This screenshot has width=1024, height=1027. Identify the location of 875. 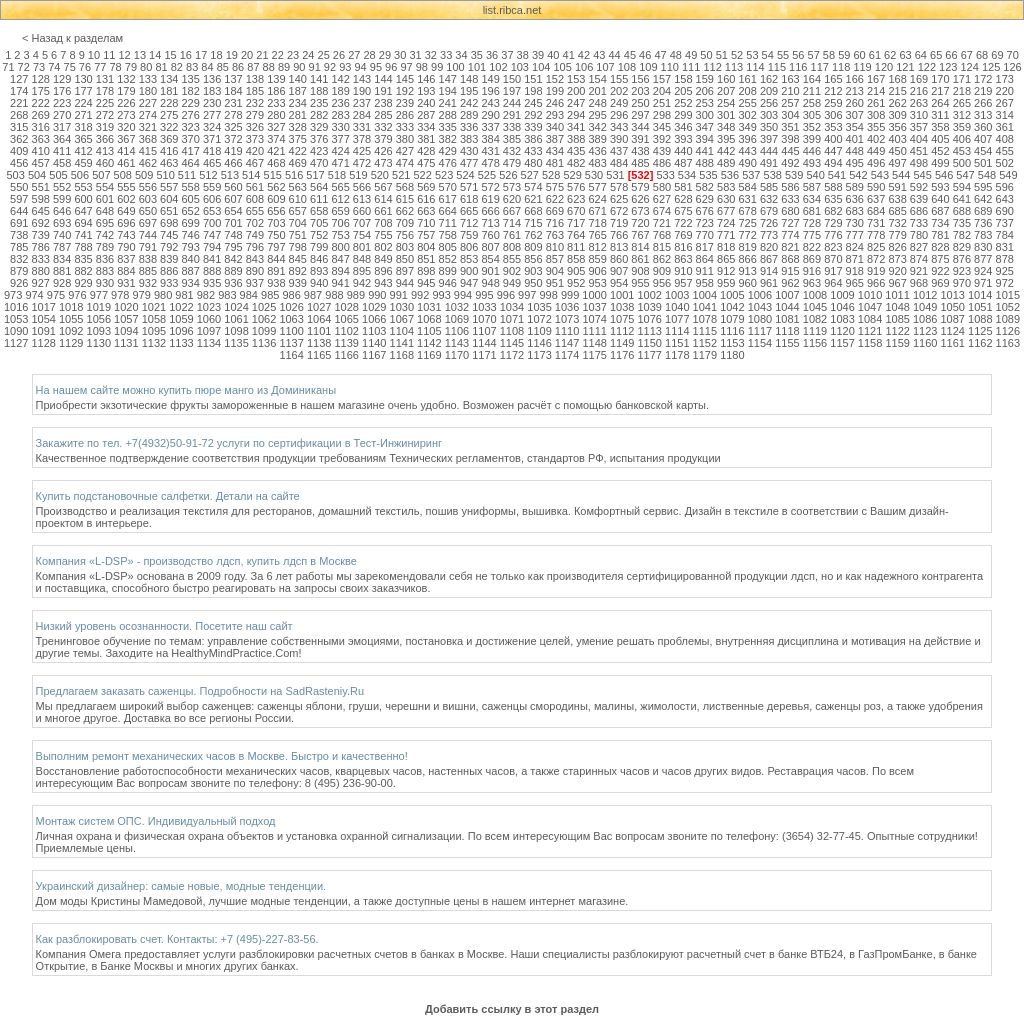
(940, 259).